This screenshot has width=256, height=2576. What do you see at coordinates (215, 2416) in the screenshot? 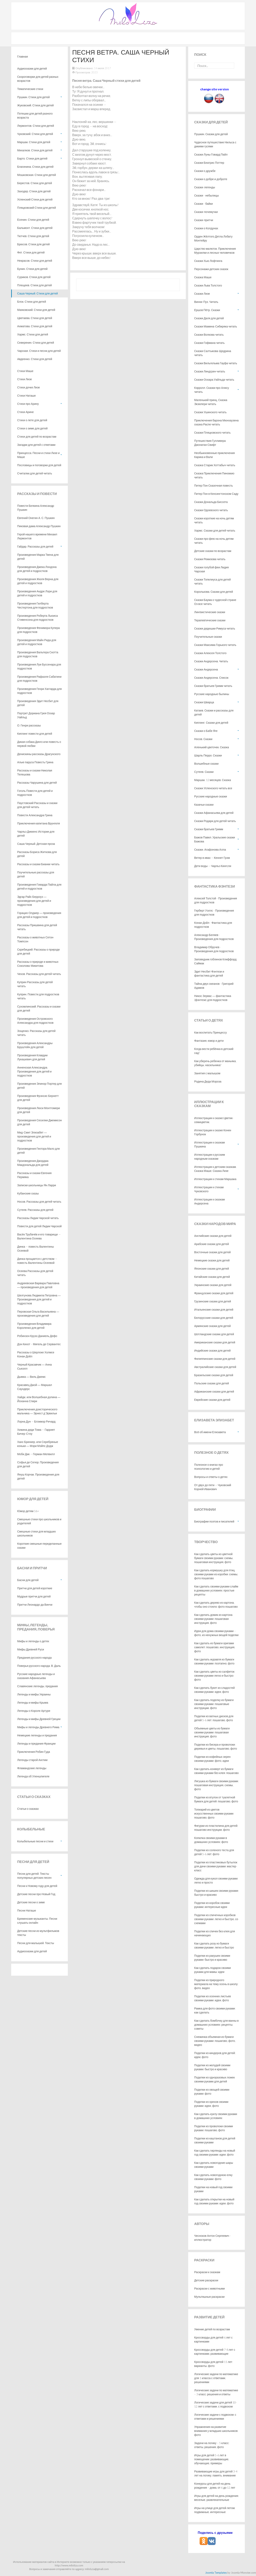
I see `Логические задачи с подвохом: с ответами и решениями` at bounding box center [215, 2416].